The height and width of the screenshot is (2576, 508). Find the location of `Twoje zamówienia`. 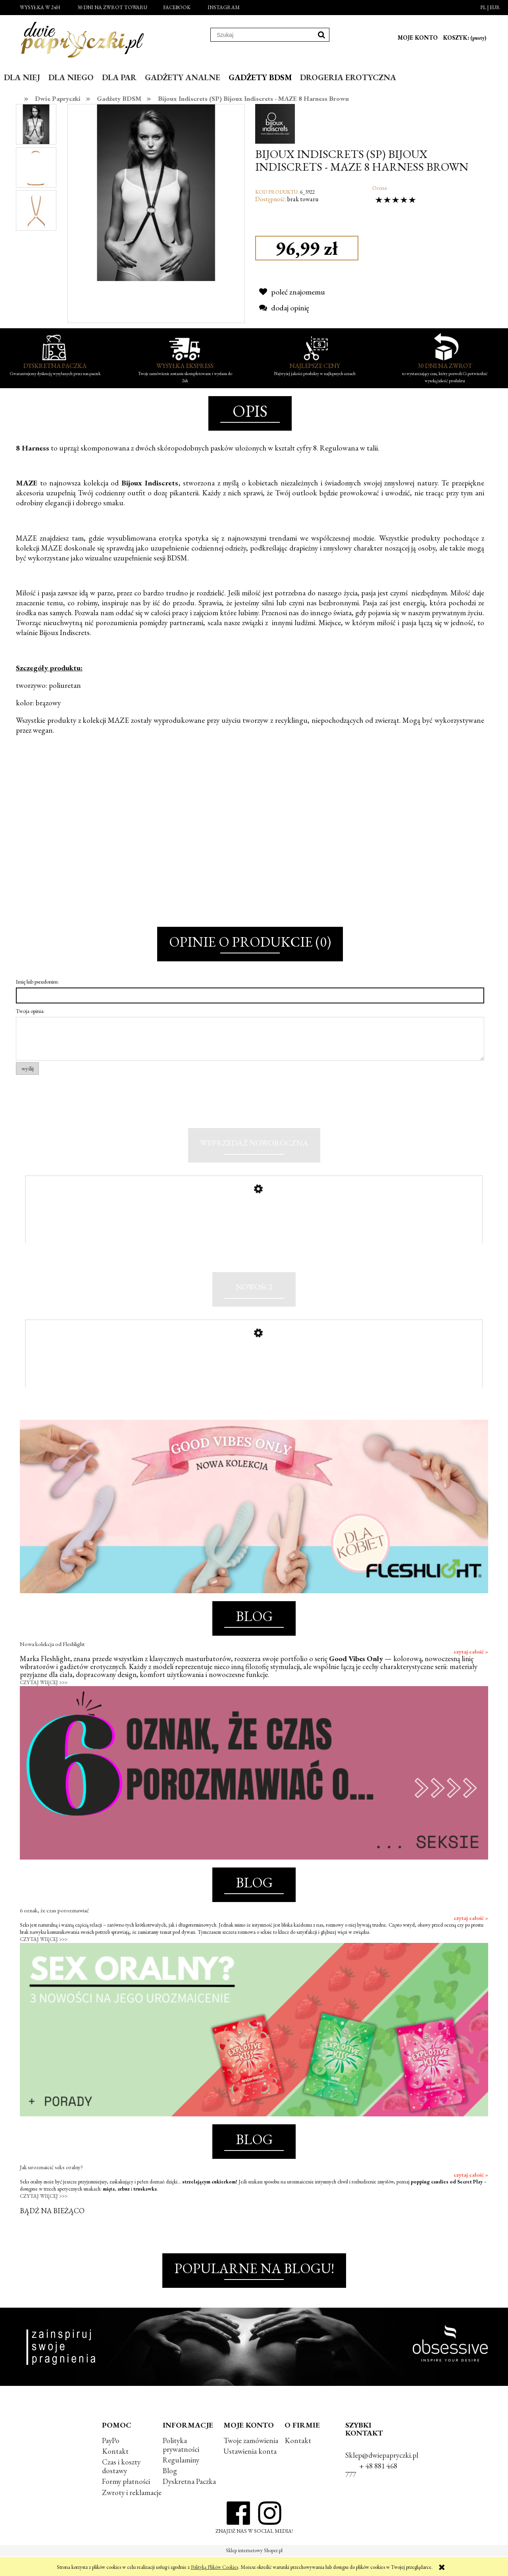

Twoje zamówienia is located at coordinates (250, 2460).